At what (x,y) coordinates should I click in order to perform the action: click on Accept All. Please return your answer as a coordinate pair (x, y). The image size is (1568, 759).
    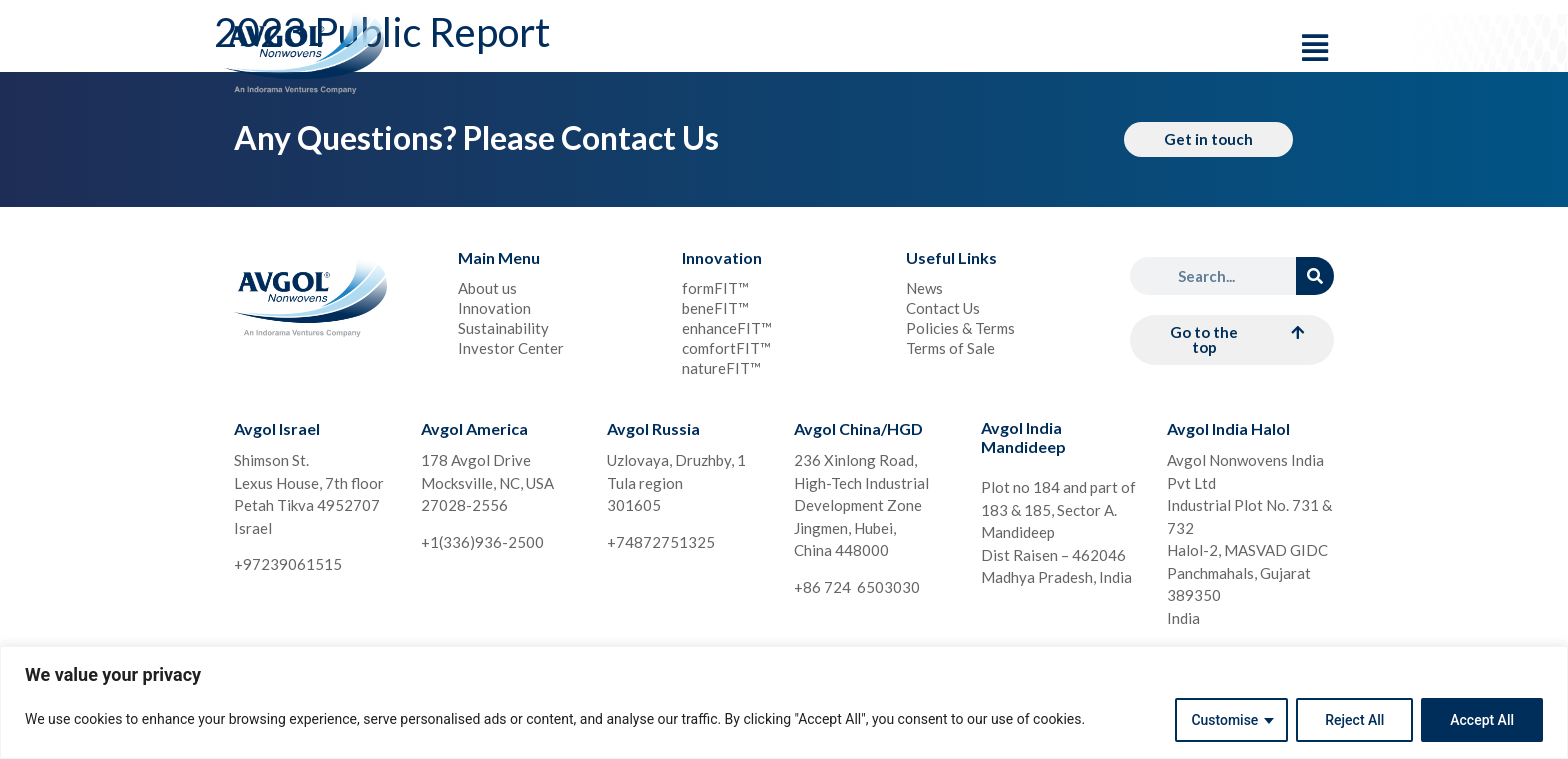
    Looking at the image, I should click on (1482, 720).